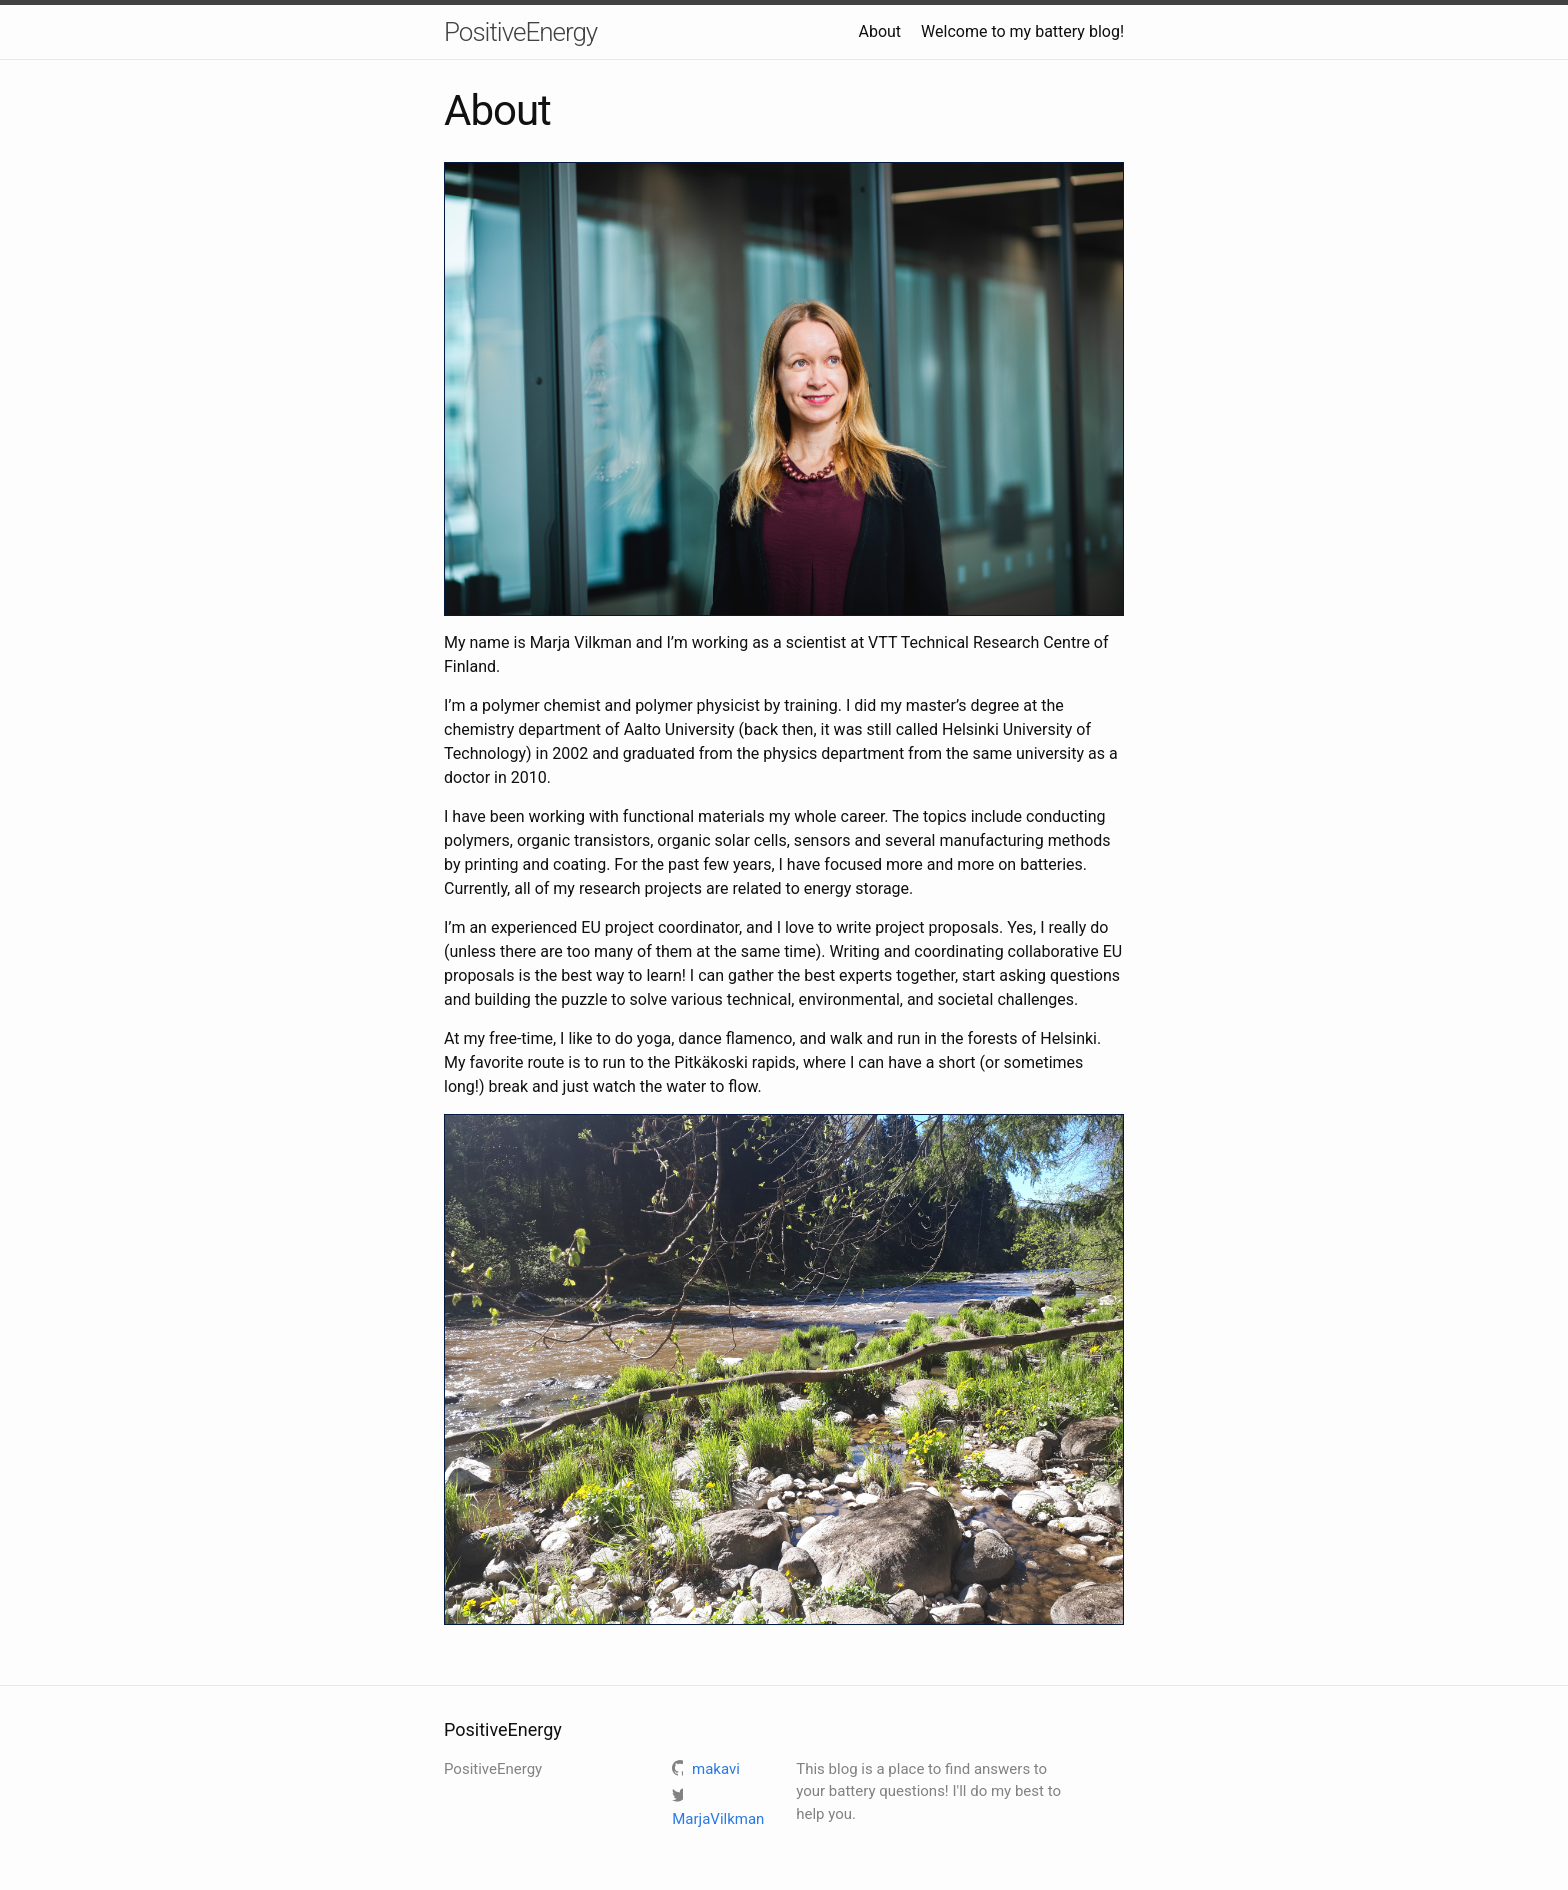 The width and height of the screenshot is (1568, 1890). Describe the element at coordinates (879, 31) in the screenshot. I see `About` at that location.